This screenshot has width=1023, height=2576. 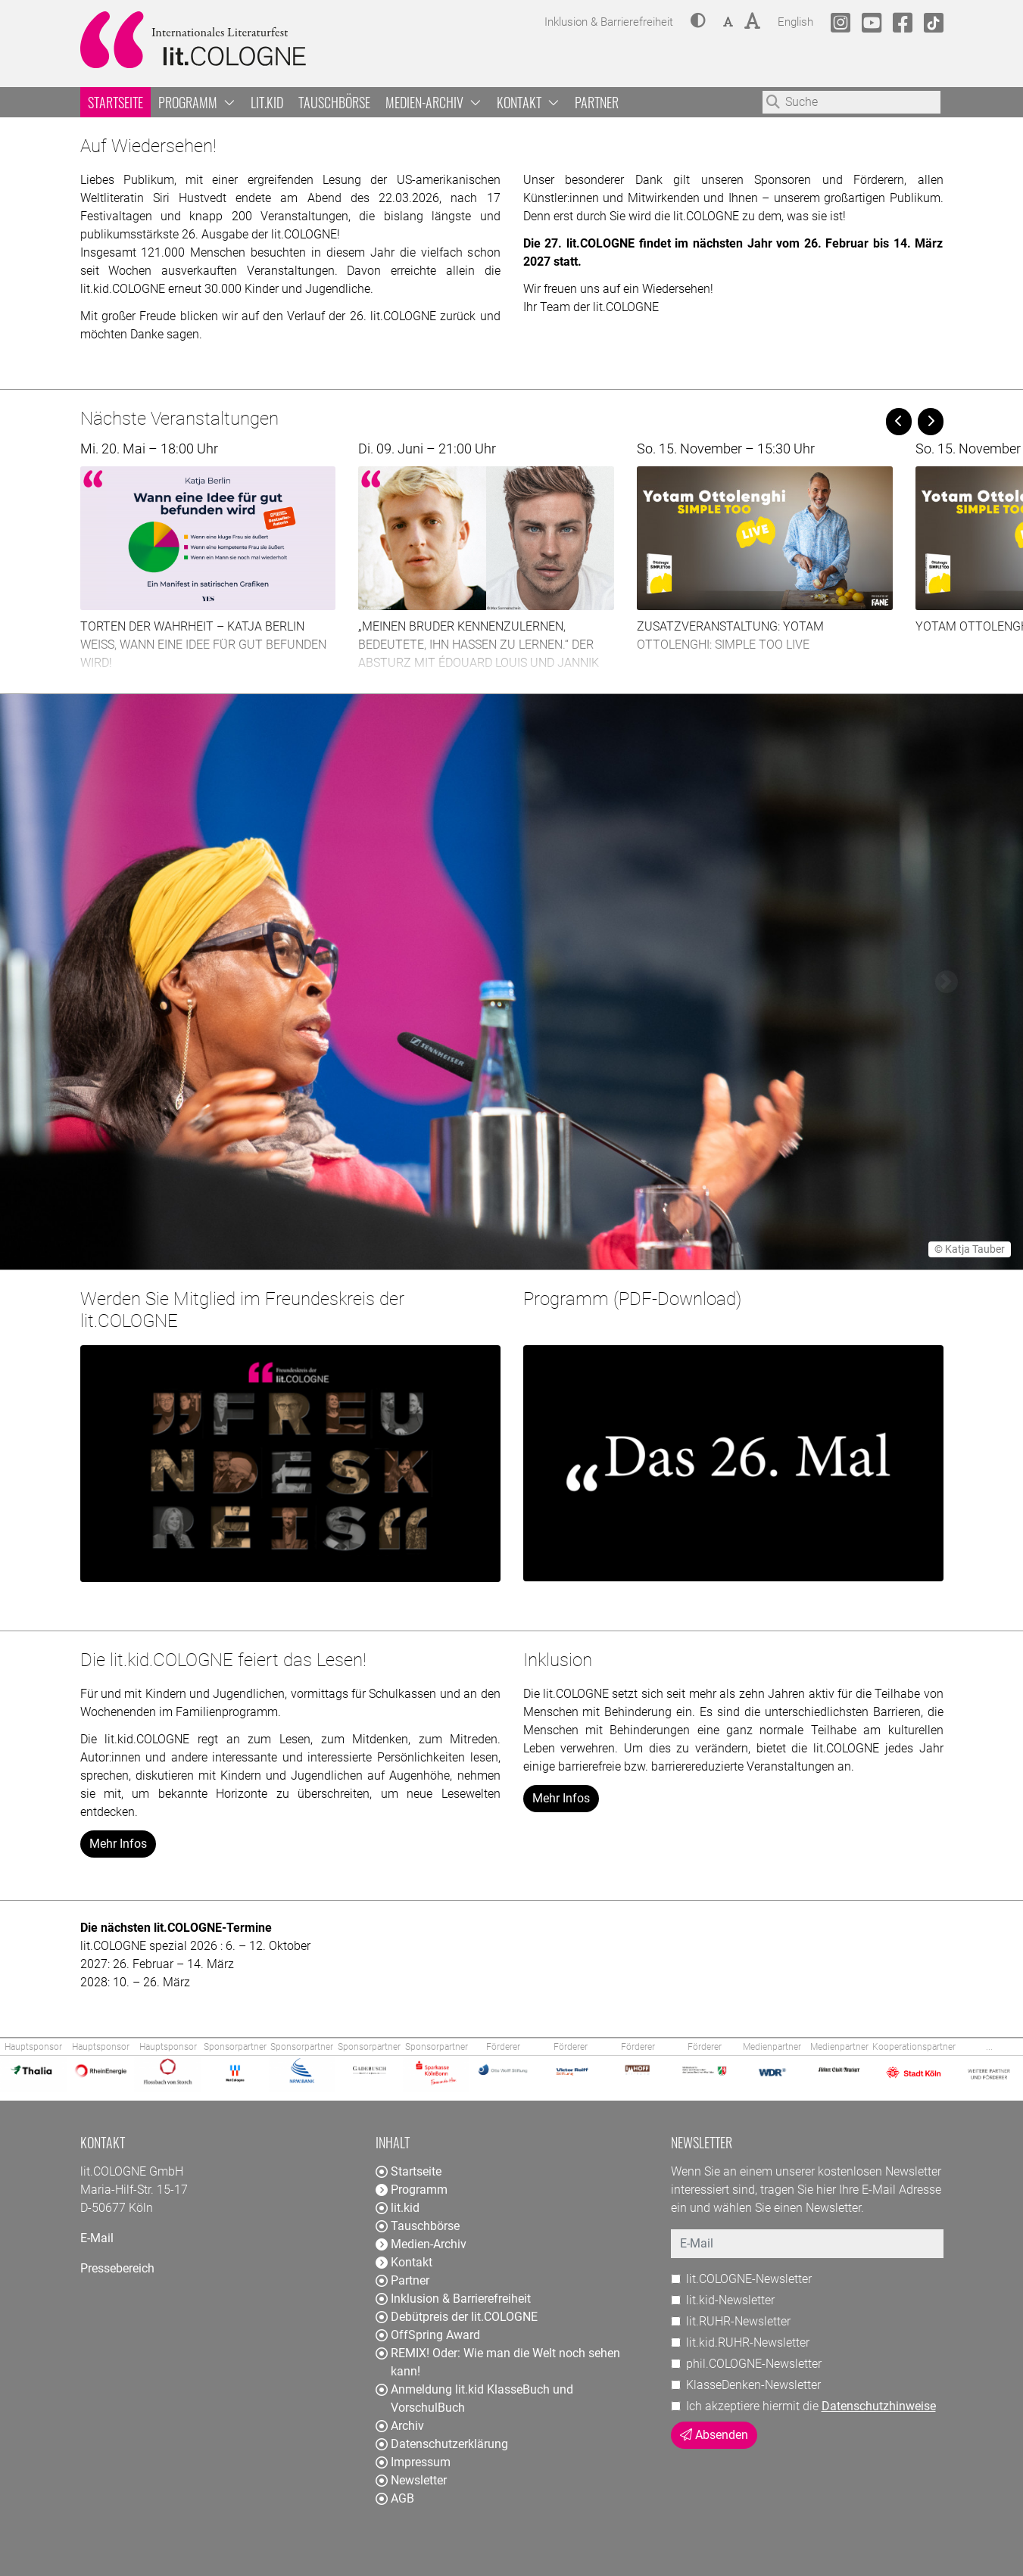 What do you see at coordinates (400, 2426) in the screenshot?
I see `Archiv` at bounding box center [400, 2426].